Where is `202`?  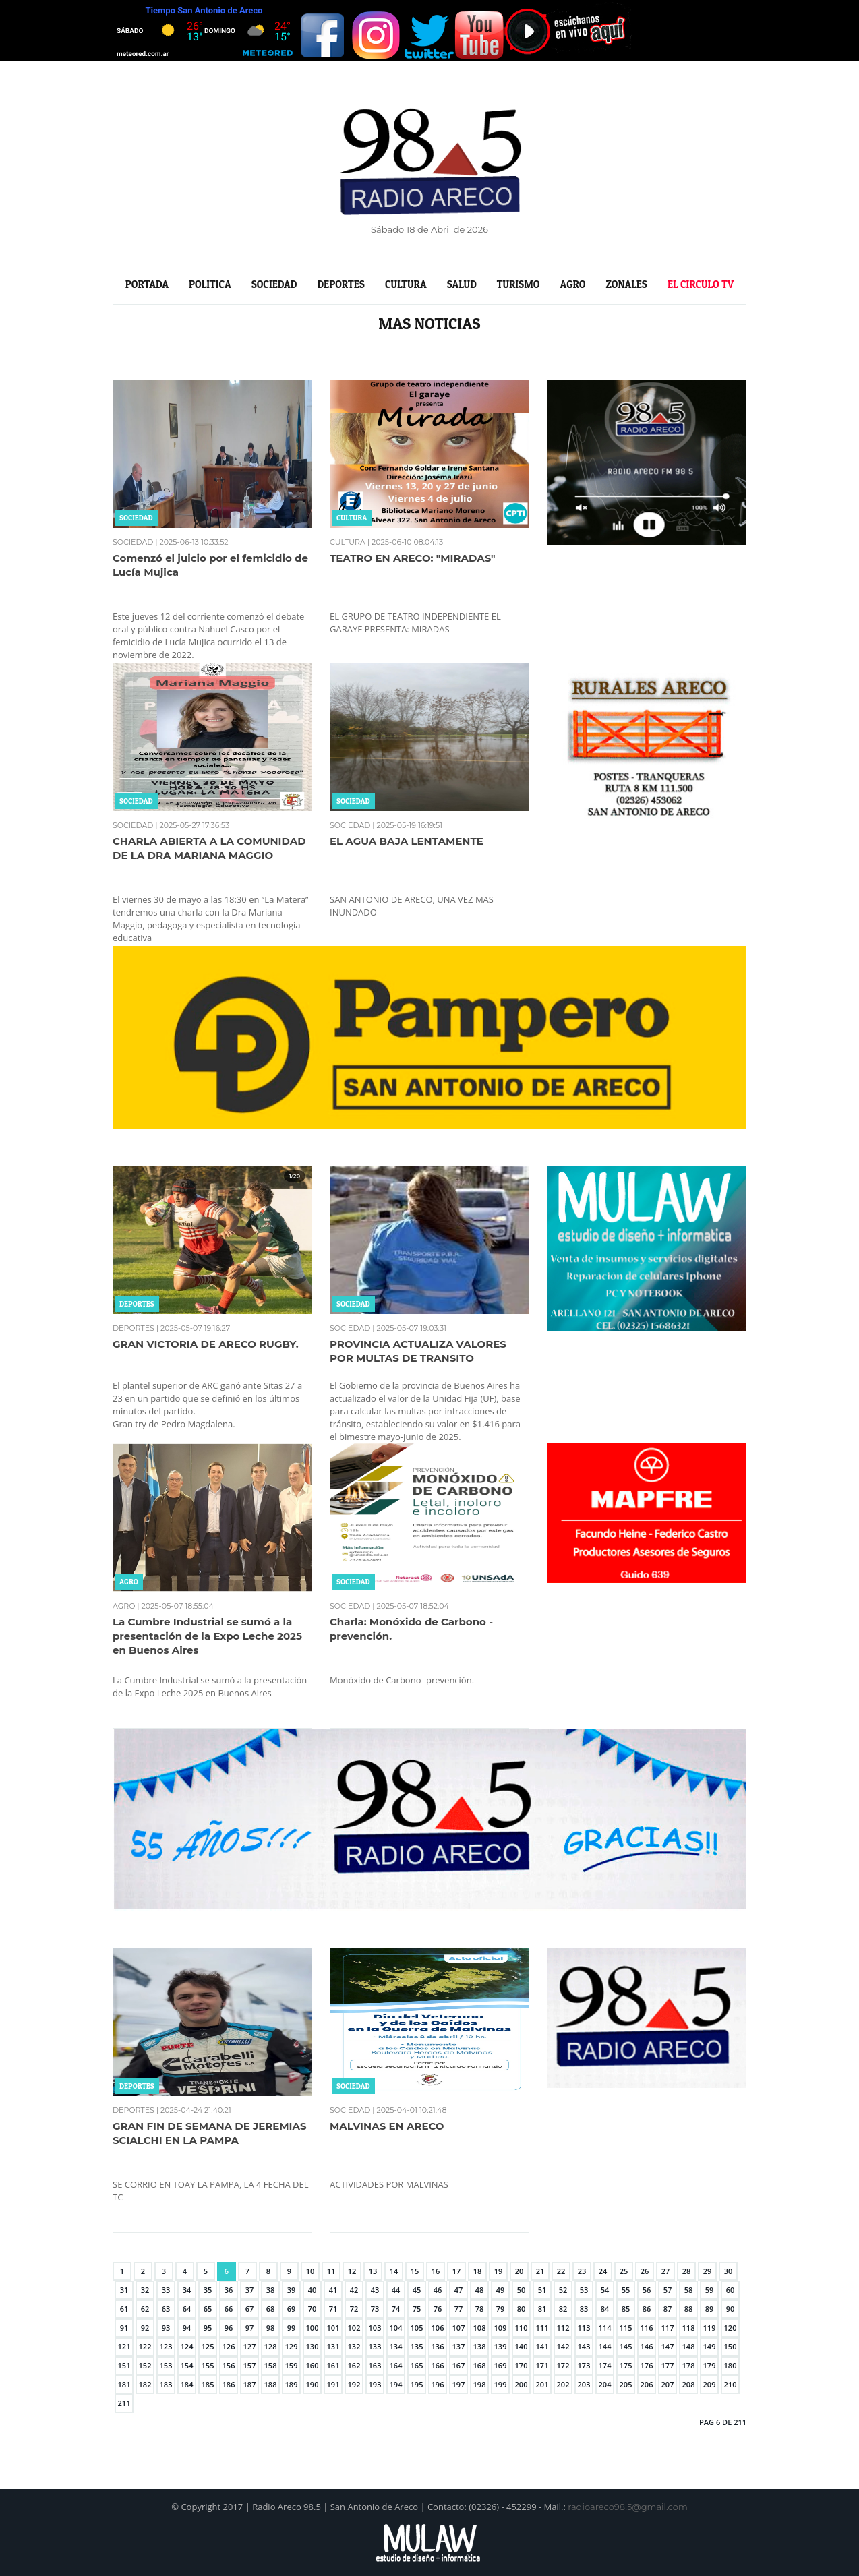
202 is located at coordinates (563, 2384).